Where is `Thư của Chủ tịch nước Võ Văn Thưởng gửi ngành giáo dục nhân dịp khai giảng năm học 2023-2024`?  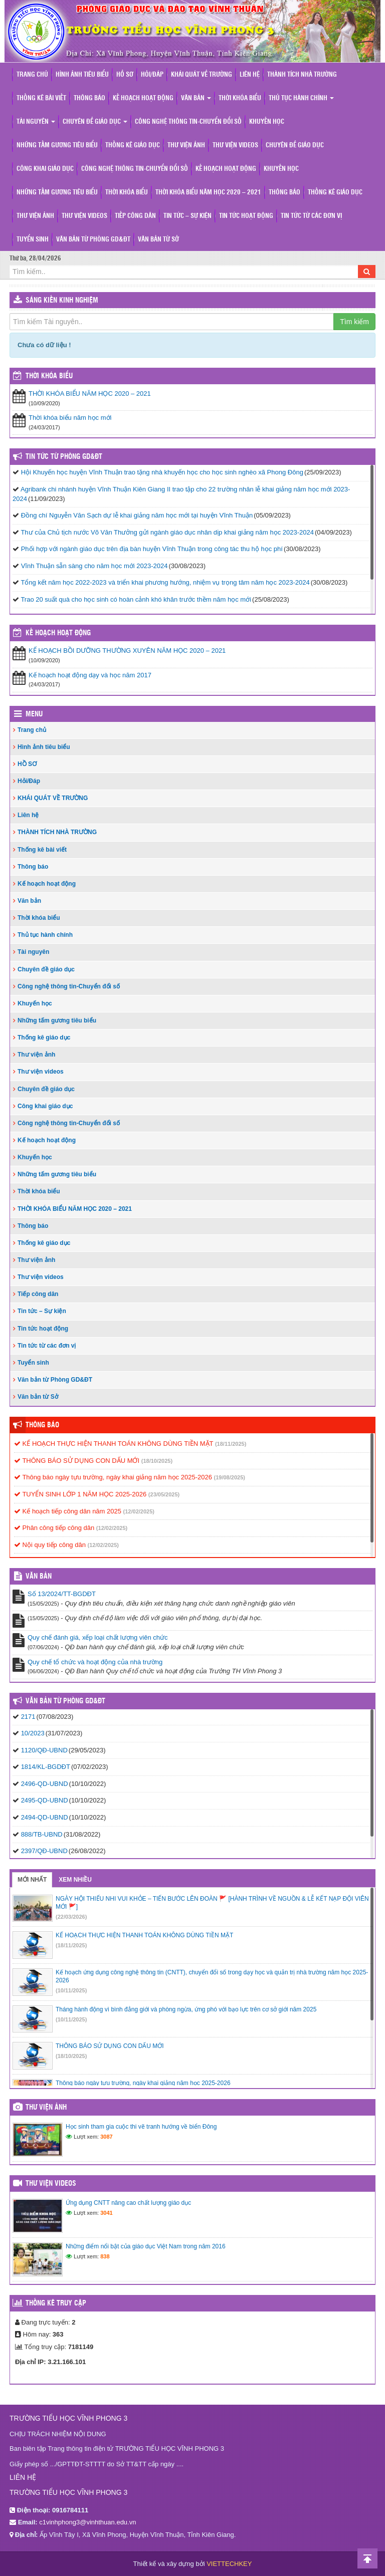 Thư của Chủ tịch nước Võ Văn Thưởng gửi ngành giáo dục nhân dịp khai giảng năm học 2023-2024 is located at coordinates (167, 532).